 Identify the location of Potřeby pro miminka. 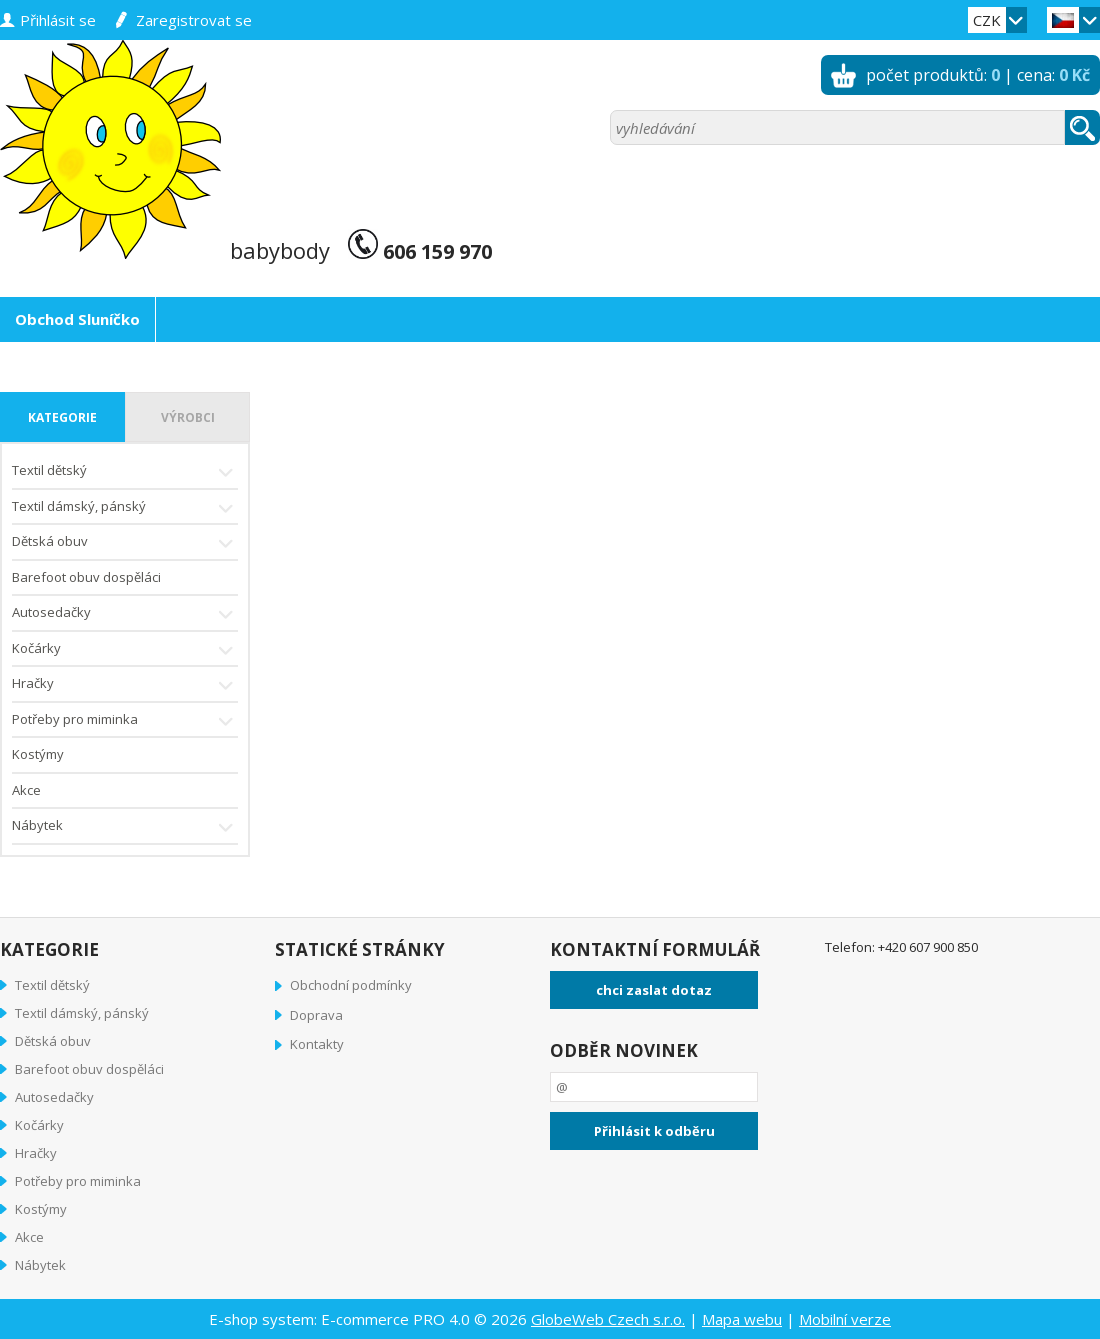
(125, 721).